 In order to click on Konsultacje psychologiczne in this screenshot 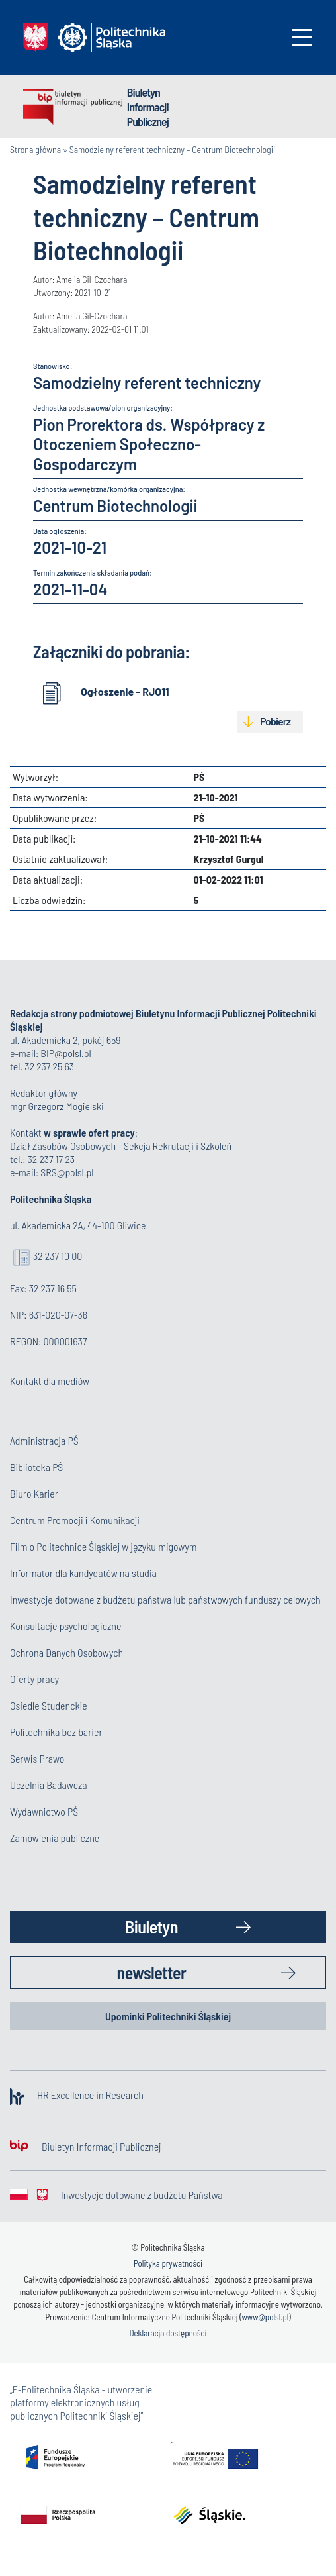, I will do `click(65, 1626)`.